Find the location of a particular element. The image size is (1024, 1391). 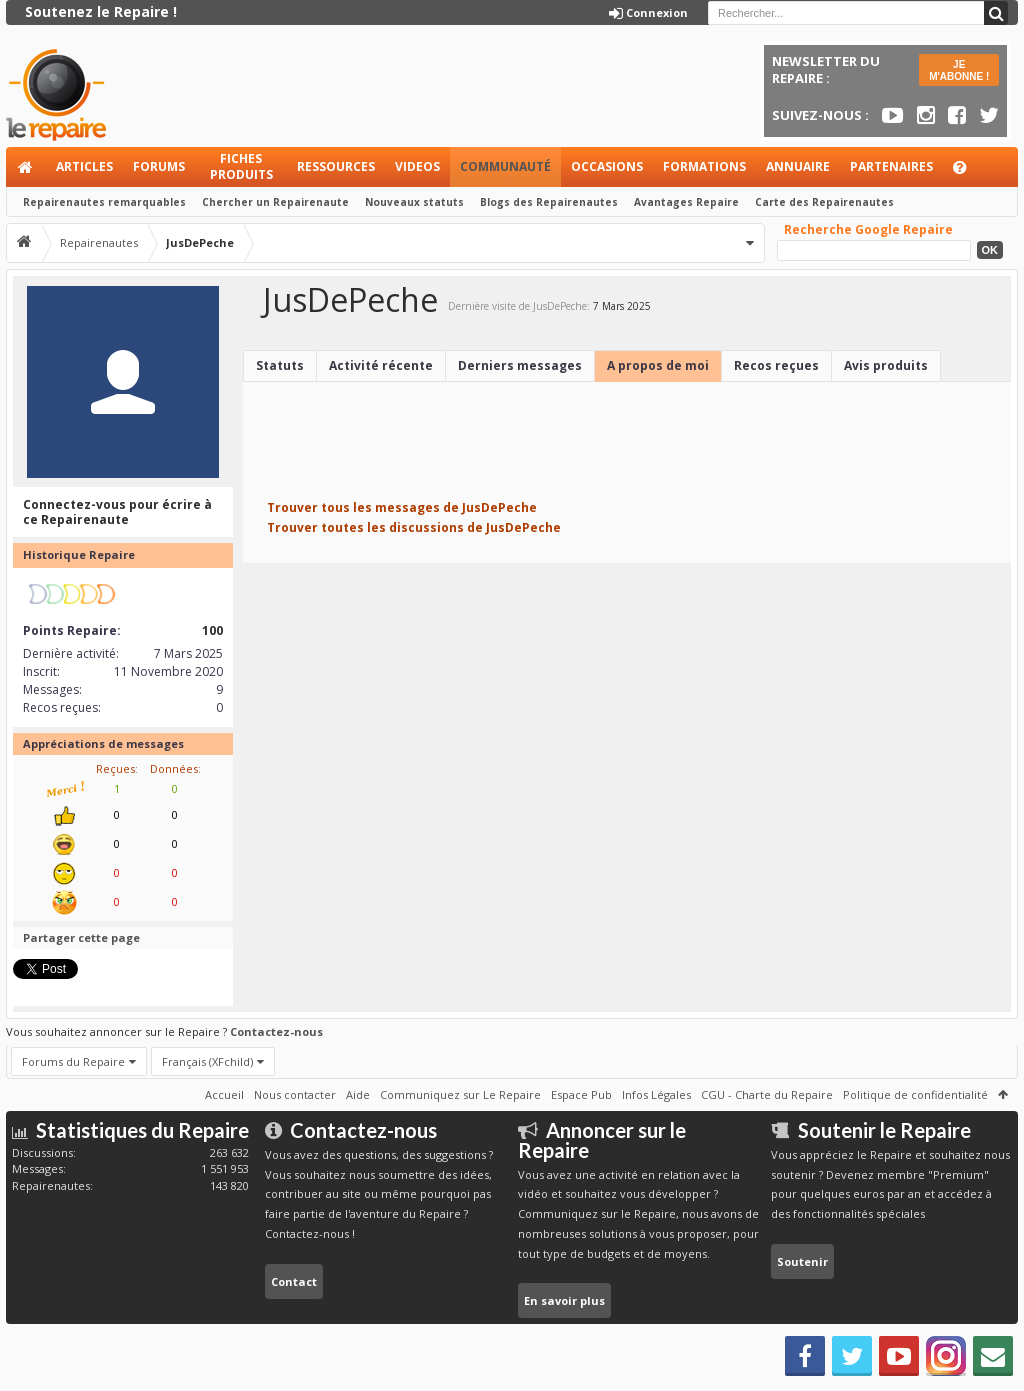

A propos de moi is located at coordinates (658, 365).